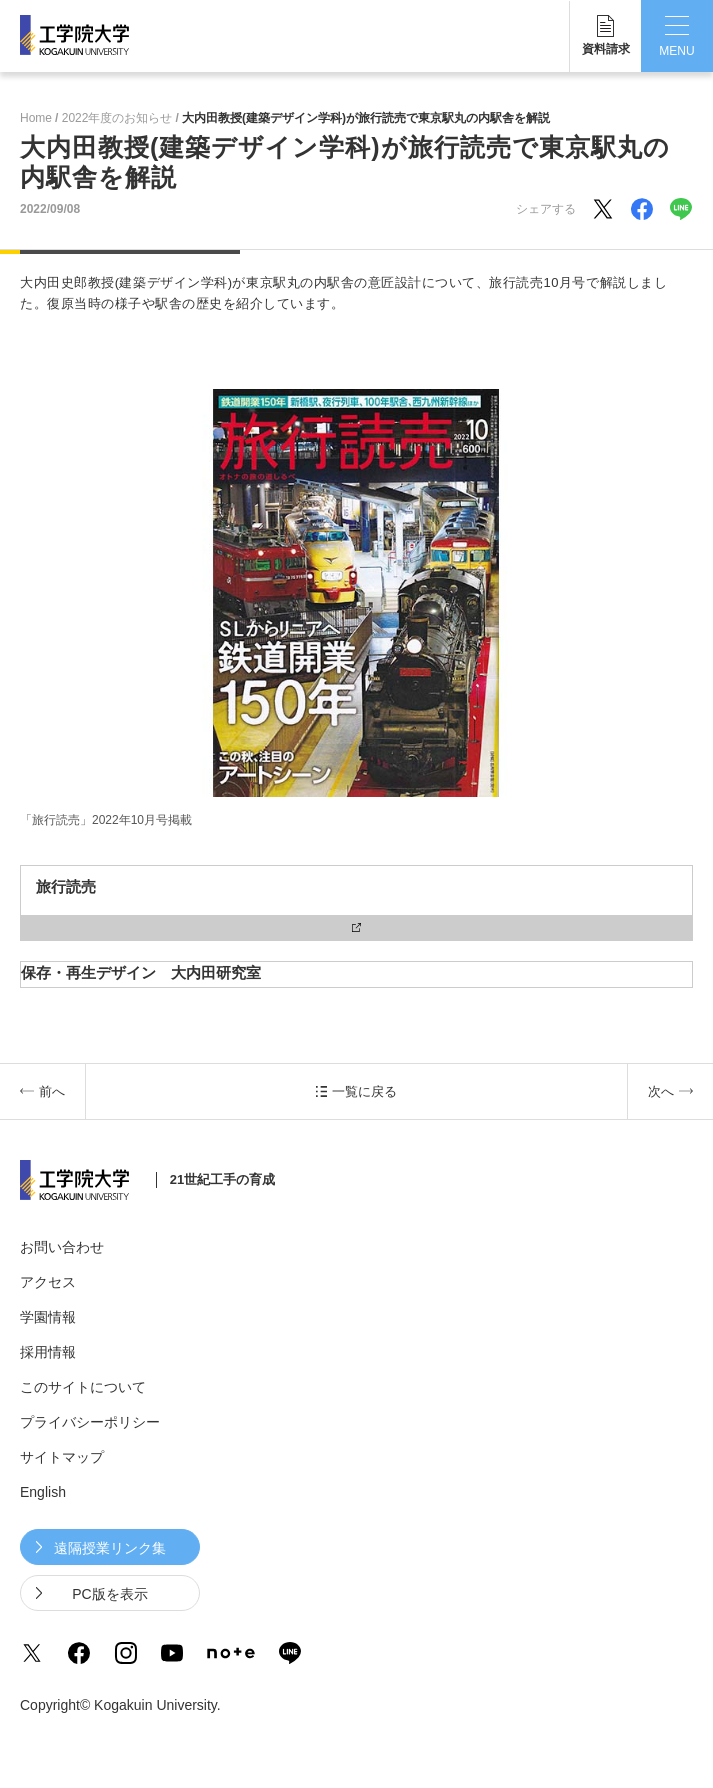 This screenshot has width=713, height=1788. Describe the element at coordinates (48, 1282) in the screenshot. I see `アクセス` at that location.